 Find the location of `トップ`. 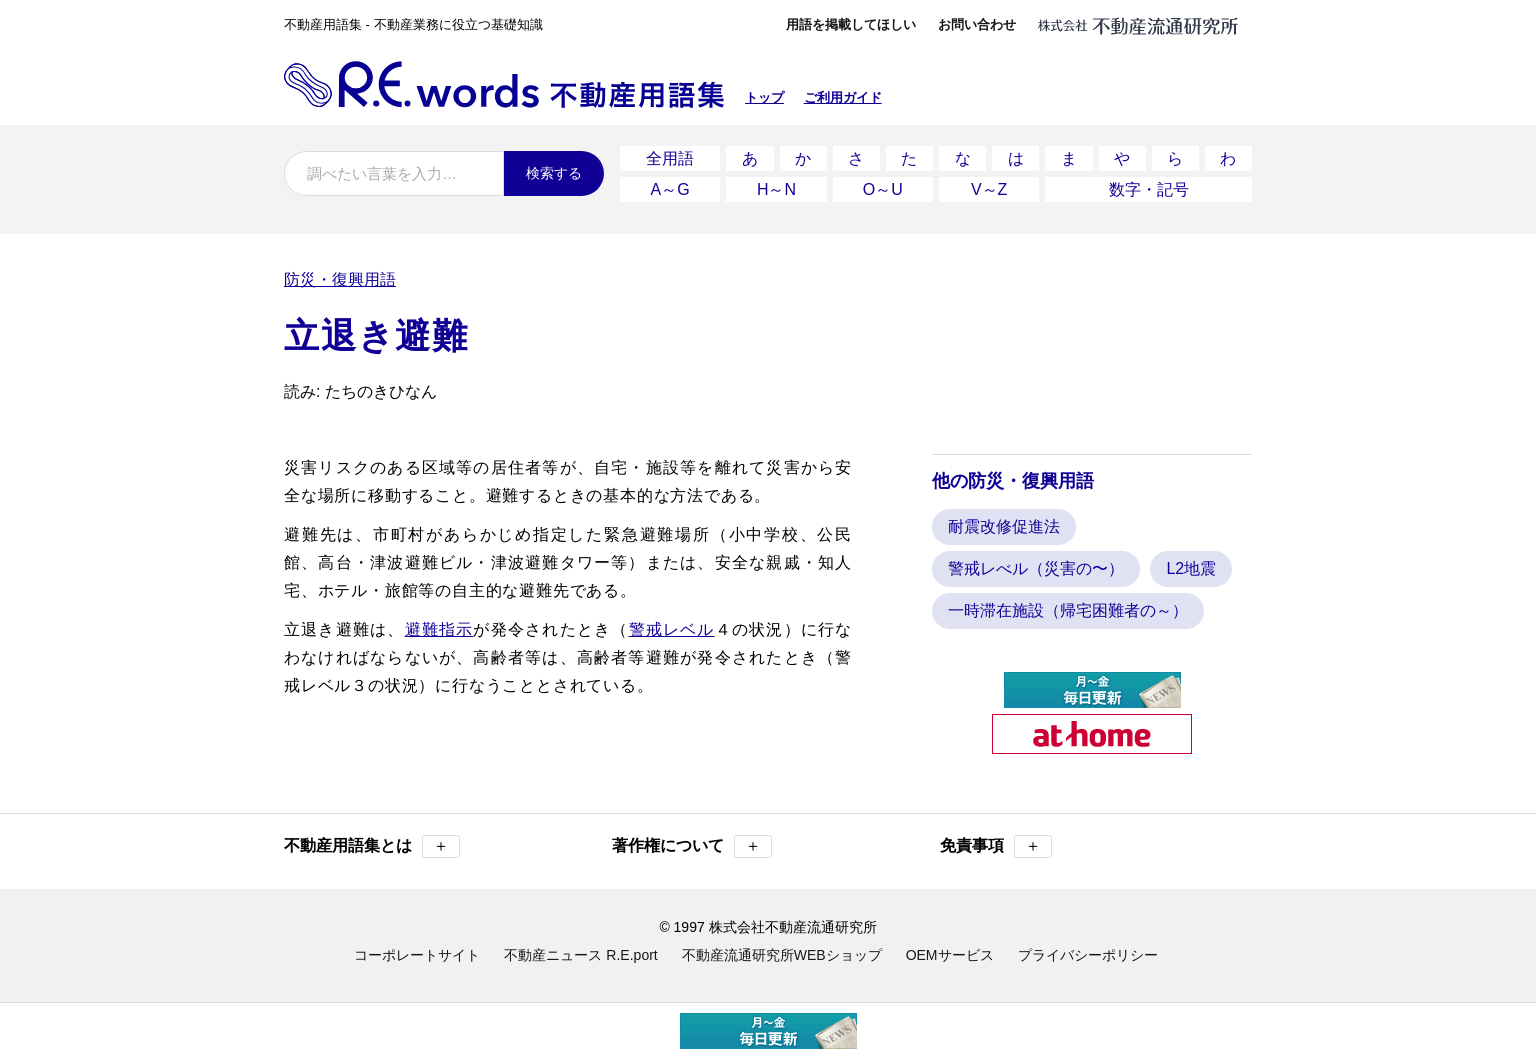

トップ is located at coordinates (764, 97).